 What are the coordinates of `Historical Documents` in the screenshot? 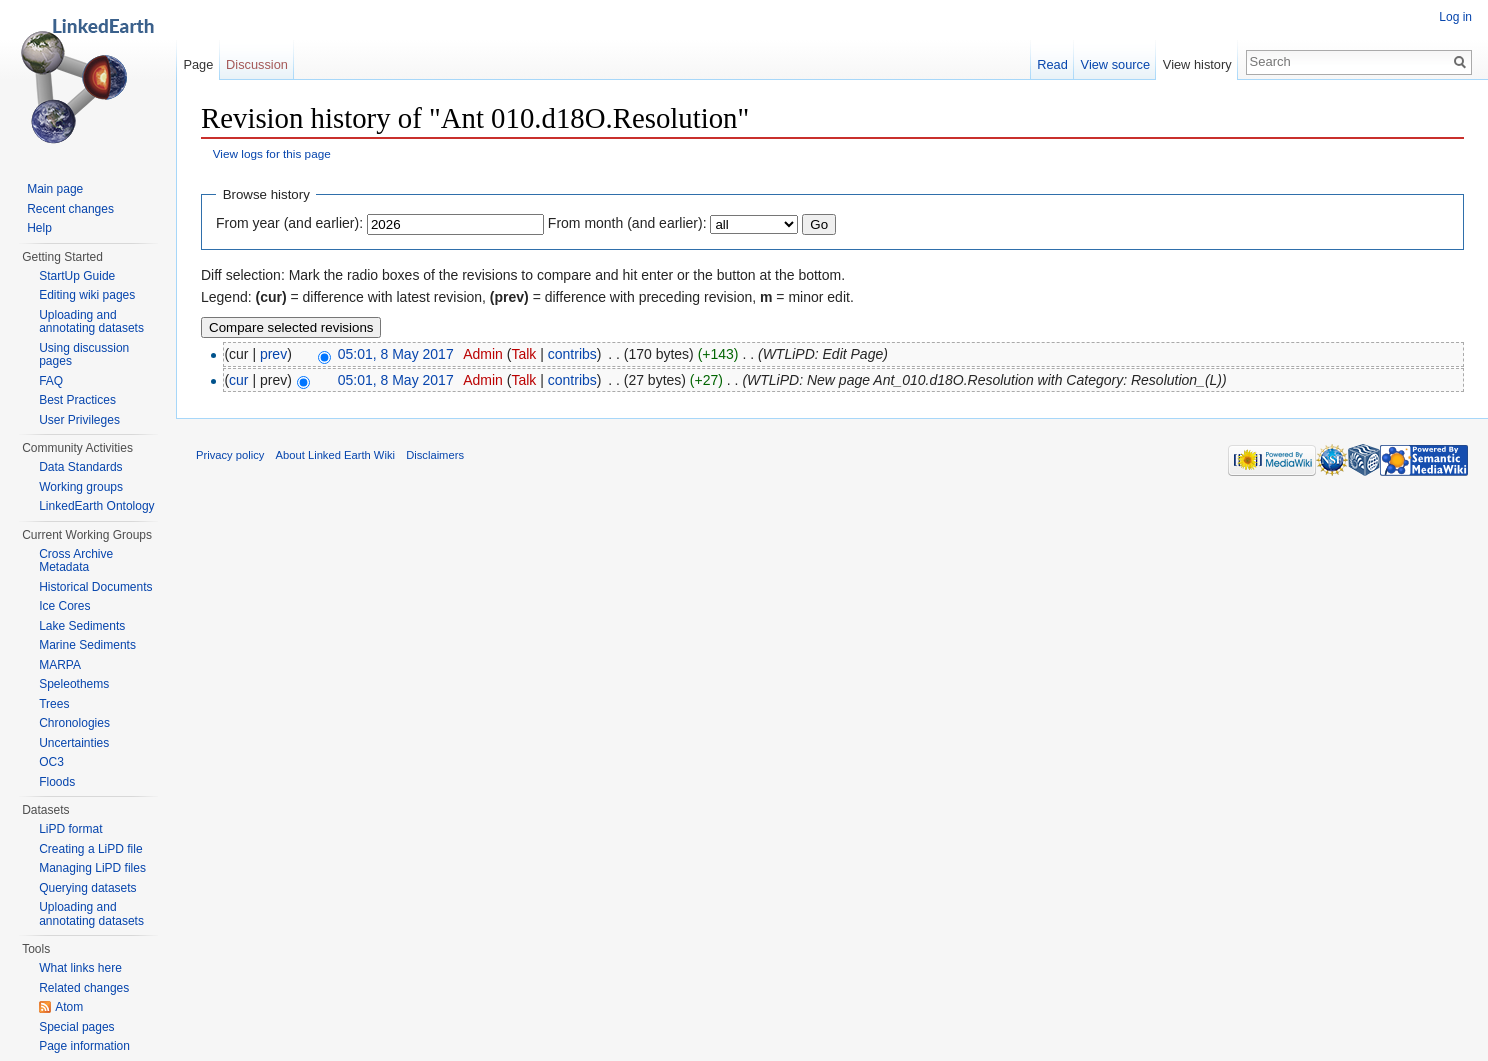 It's located at (95, 587).